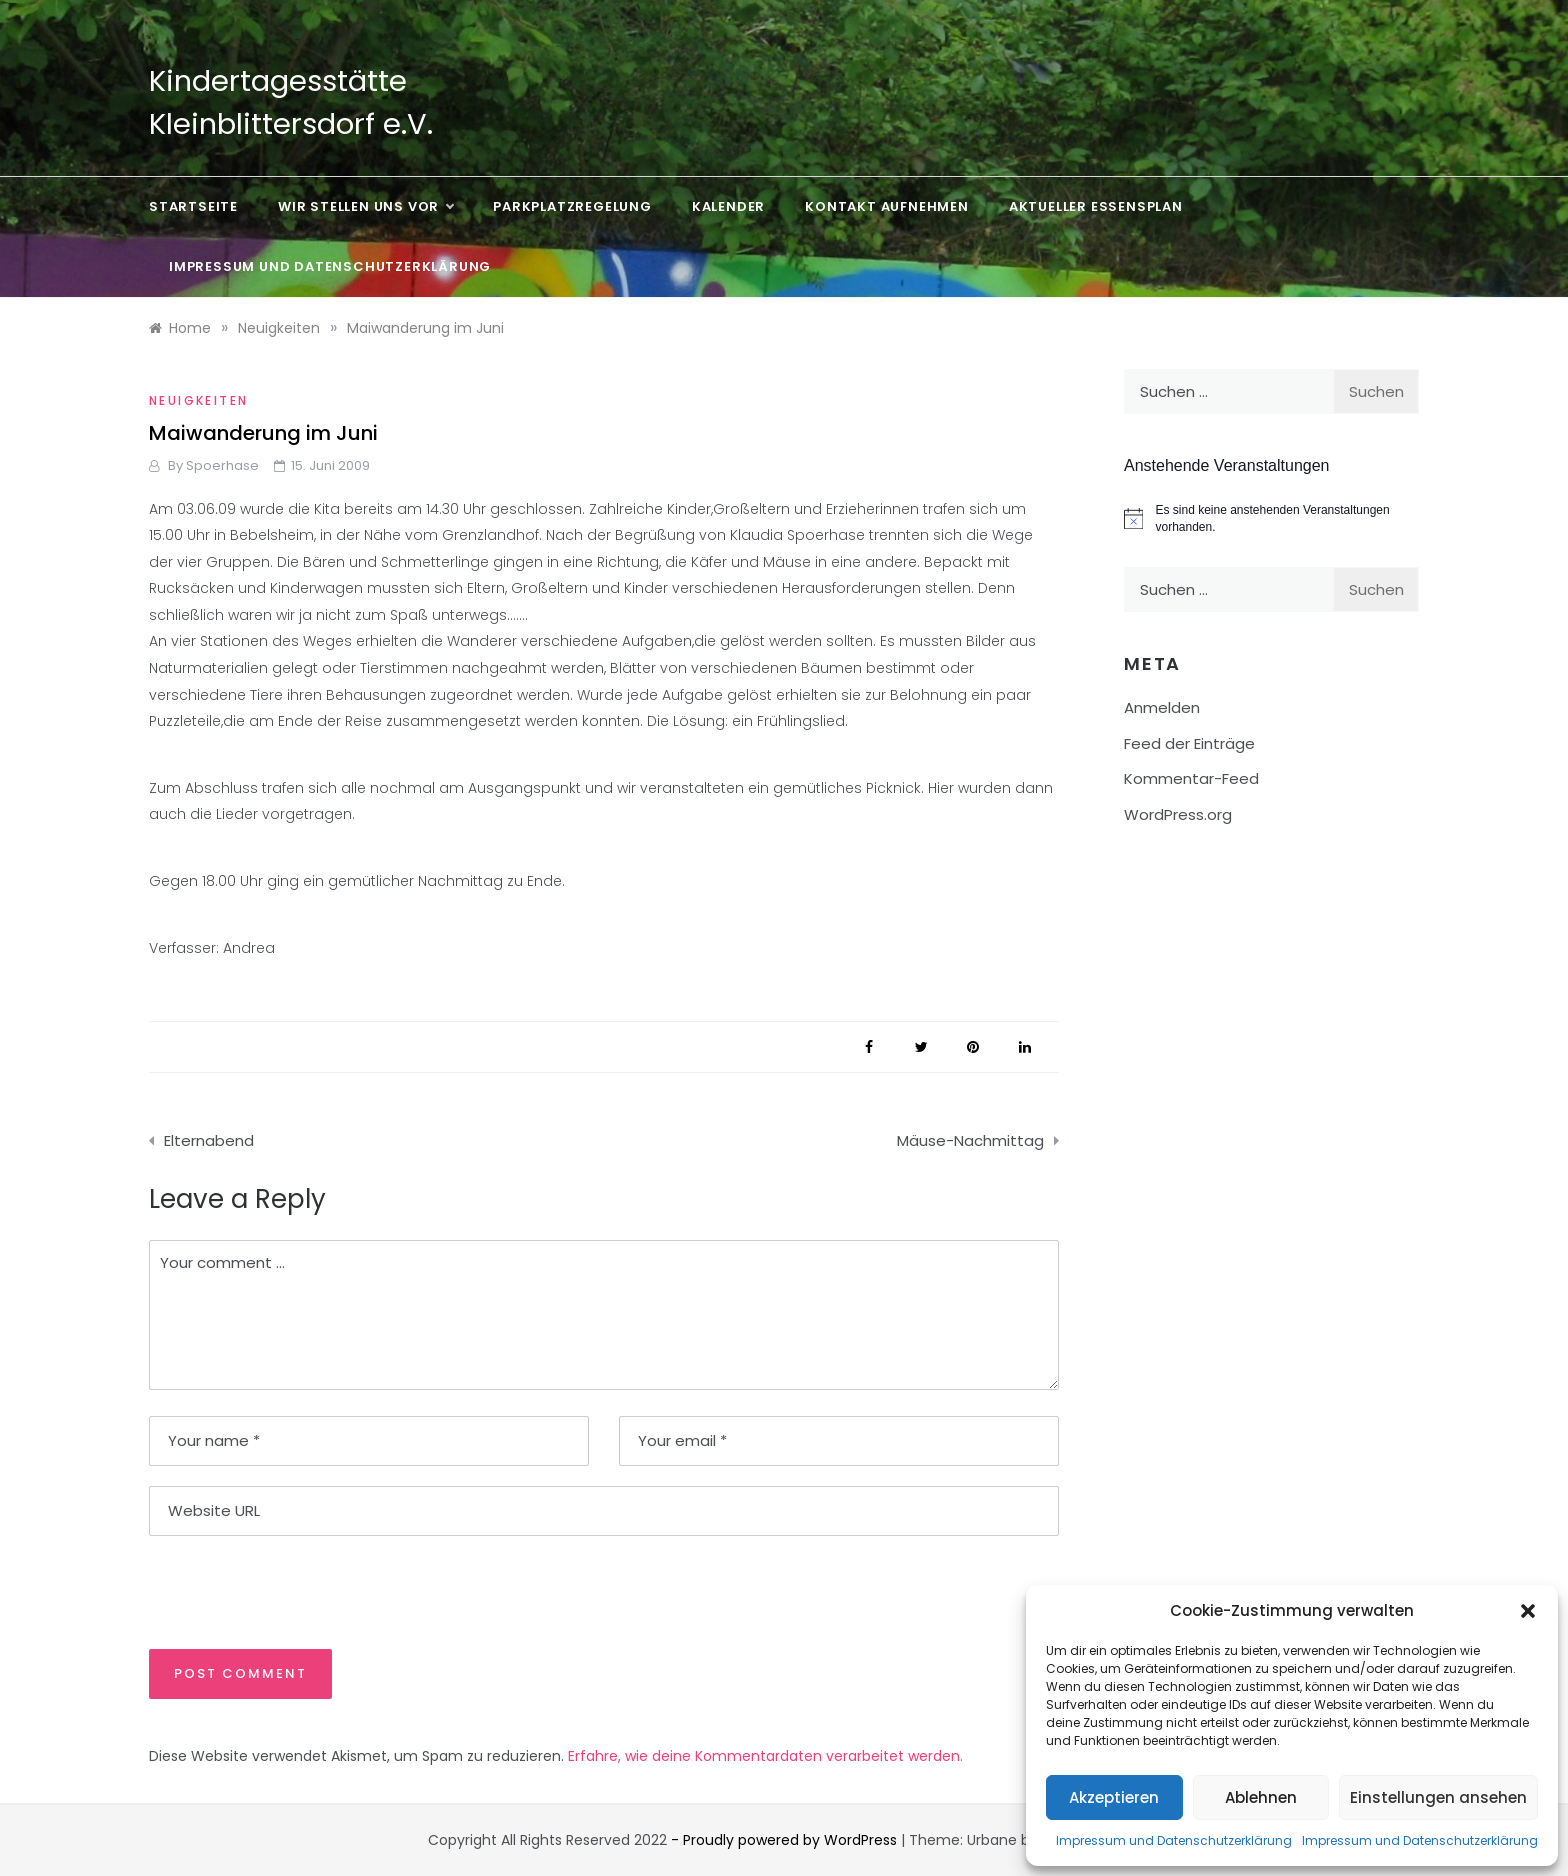 This screenshot has height=1876, width=1568. I want to click on Anmelden, so click(1162, 707).